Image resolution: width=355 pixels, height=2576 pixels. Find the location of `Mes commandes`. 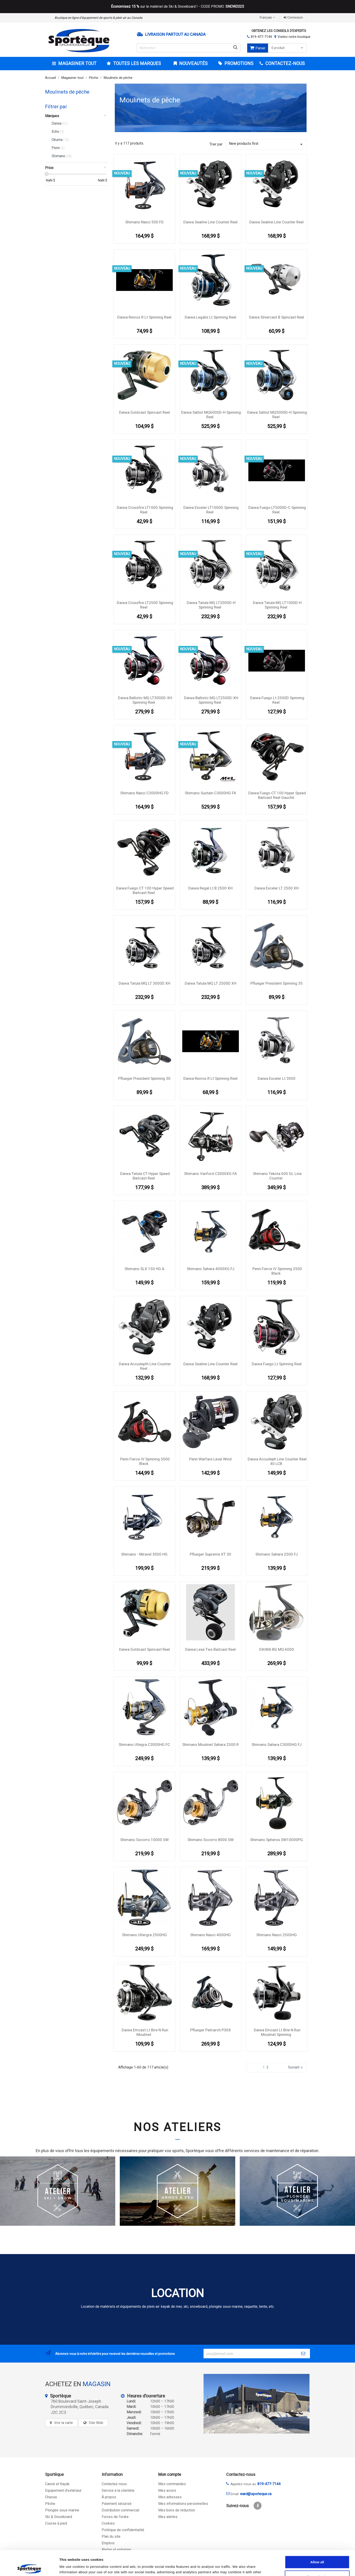

Mes commandes is located at coordinates (172, 2484).